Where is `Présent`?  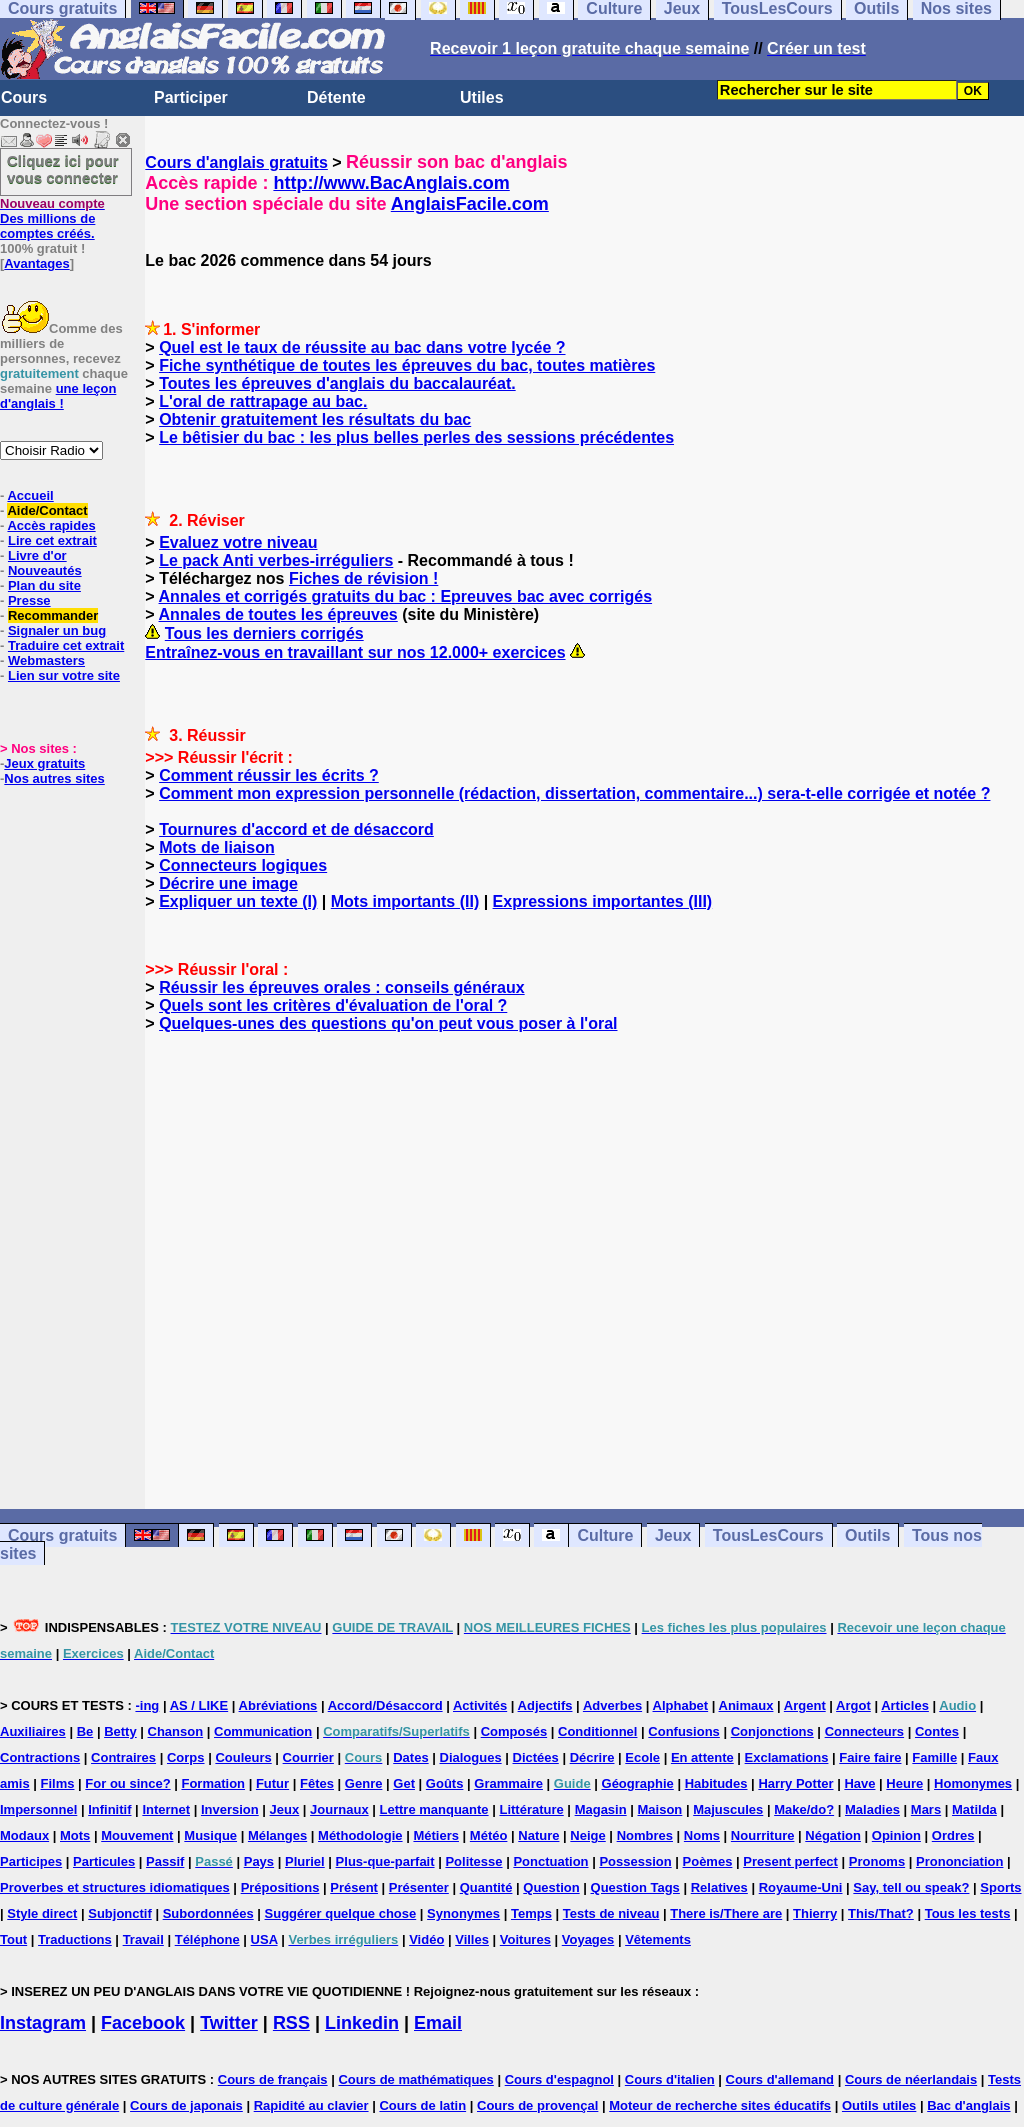
Présent is located at coordinates (354, 1887).